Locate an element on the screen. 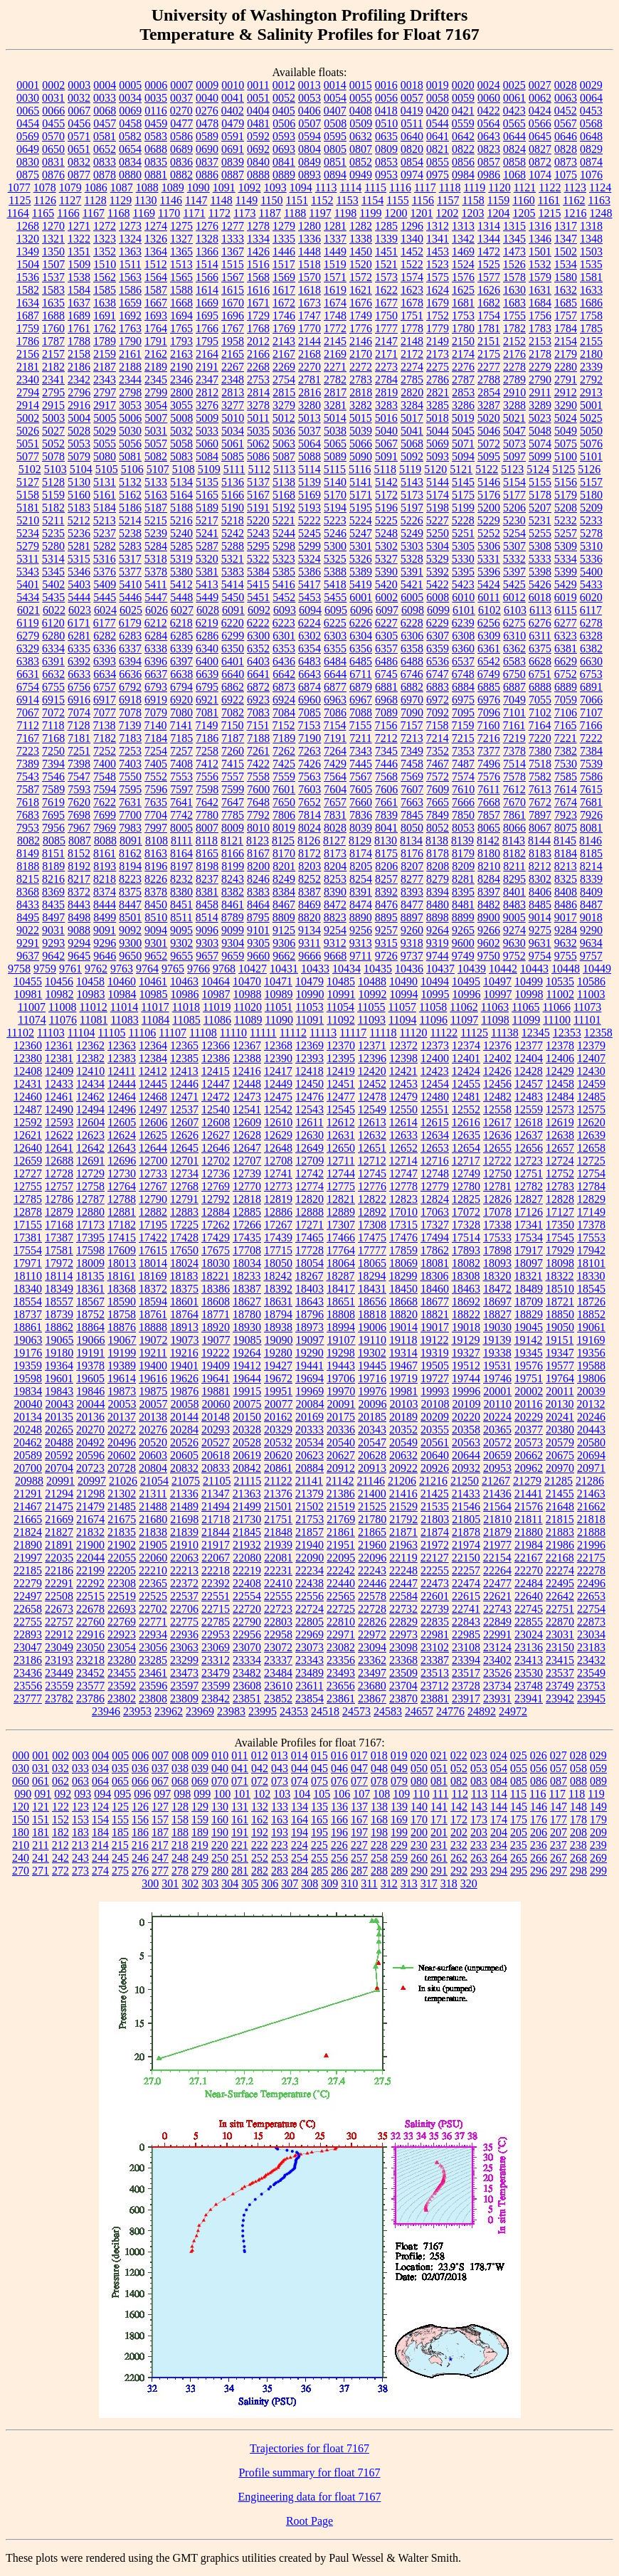 The image size is (619, 2576). 040 is located at coordinates (219, 1768).